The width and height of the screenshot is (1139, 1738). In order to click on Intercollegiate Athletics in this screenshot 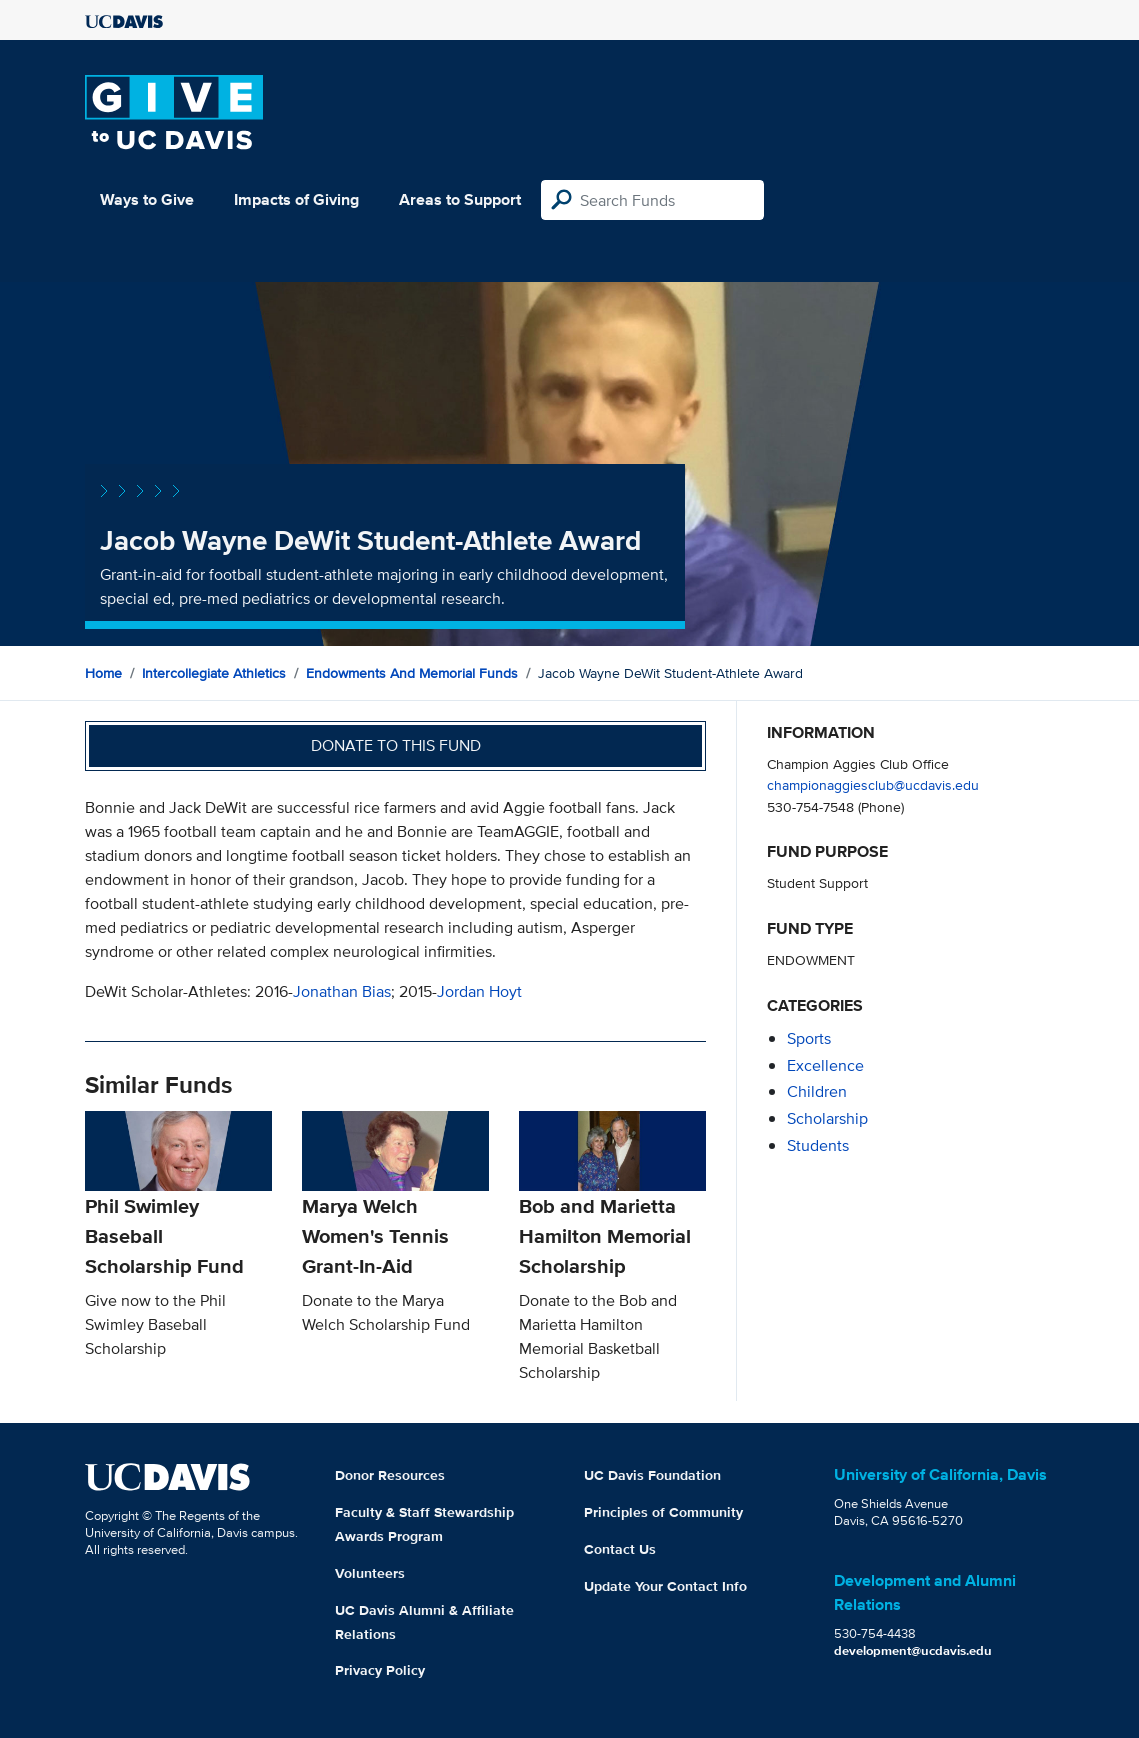, I will do `click(214, 673)`.